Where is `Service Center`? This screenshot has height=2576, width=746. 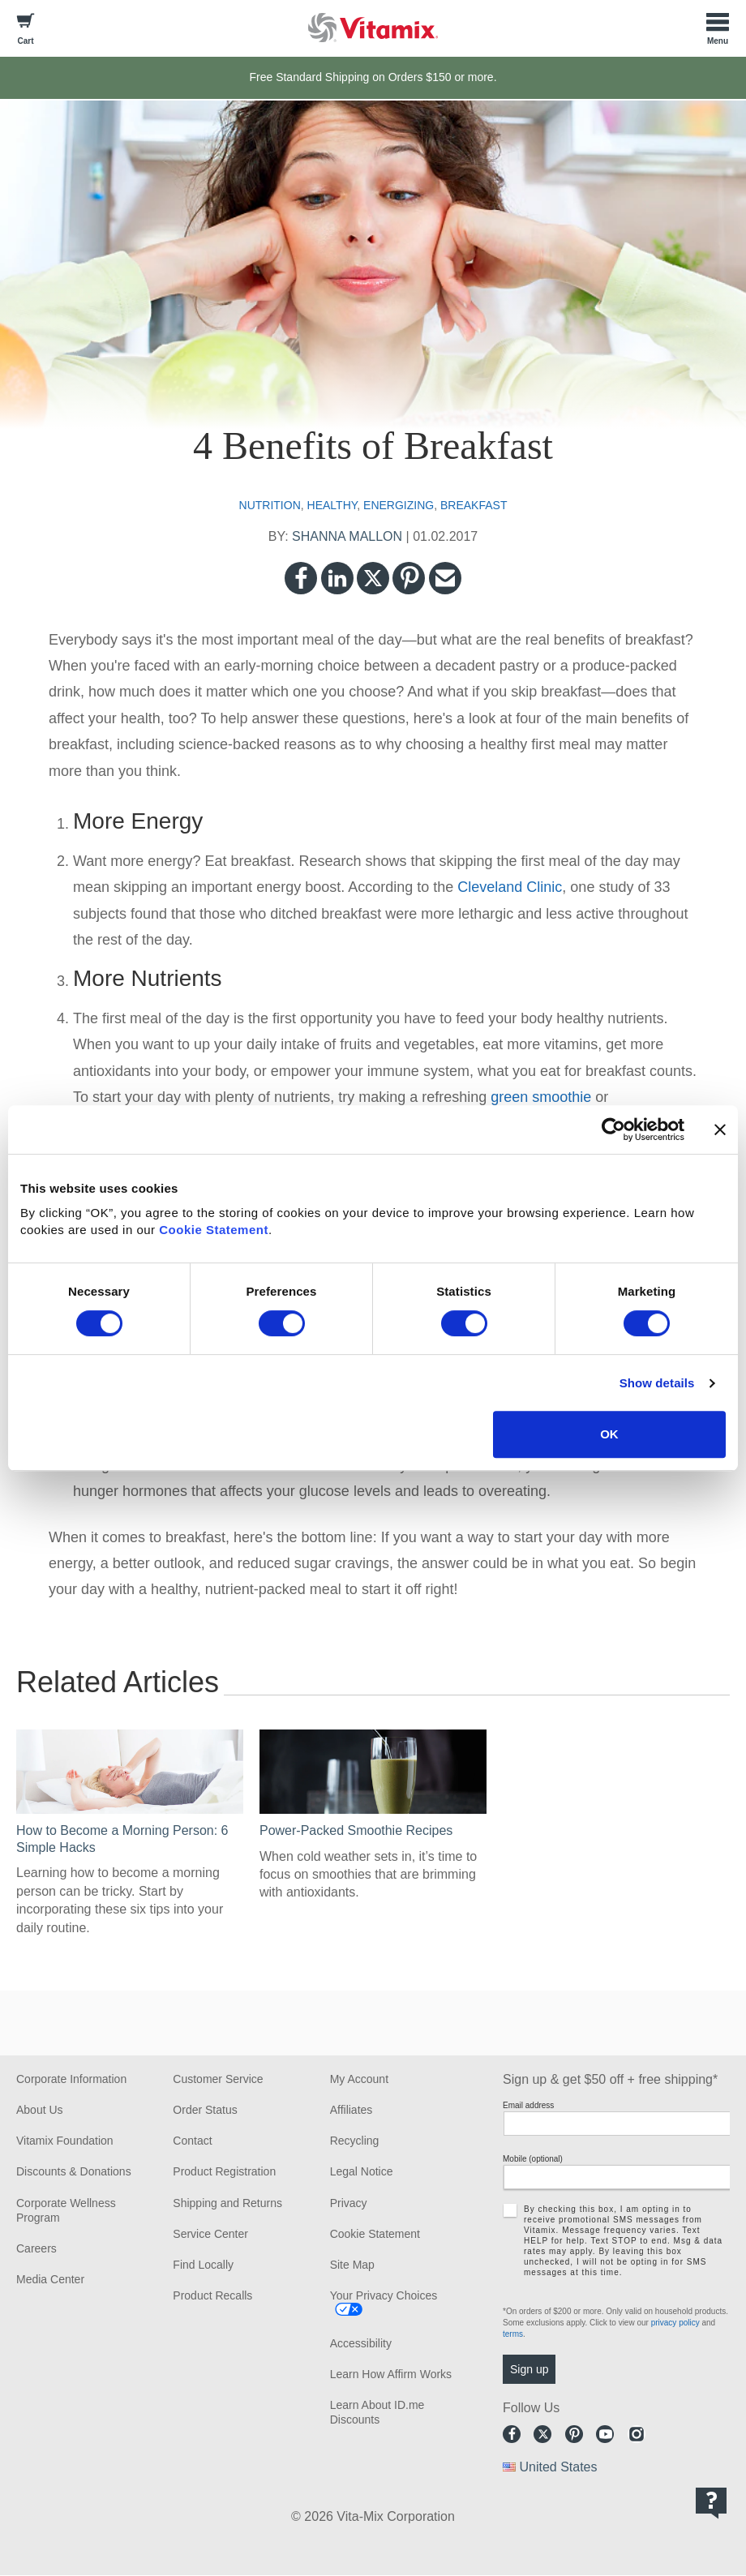 Service Center is located at coordinates (210, 2233).